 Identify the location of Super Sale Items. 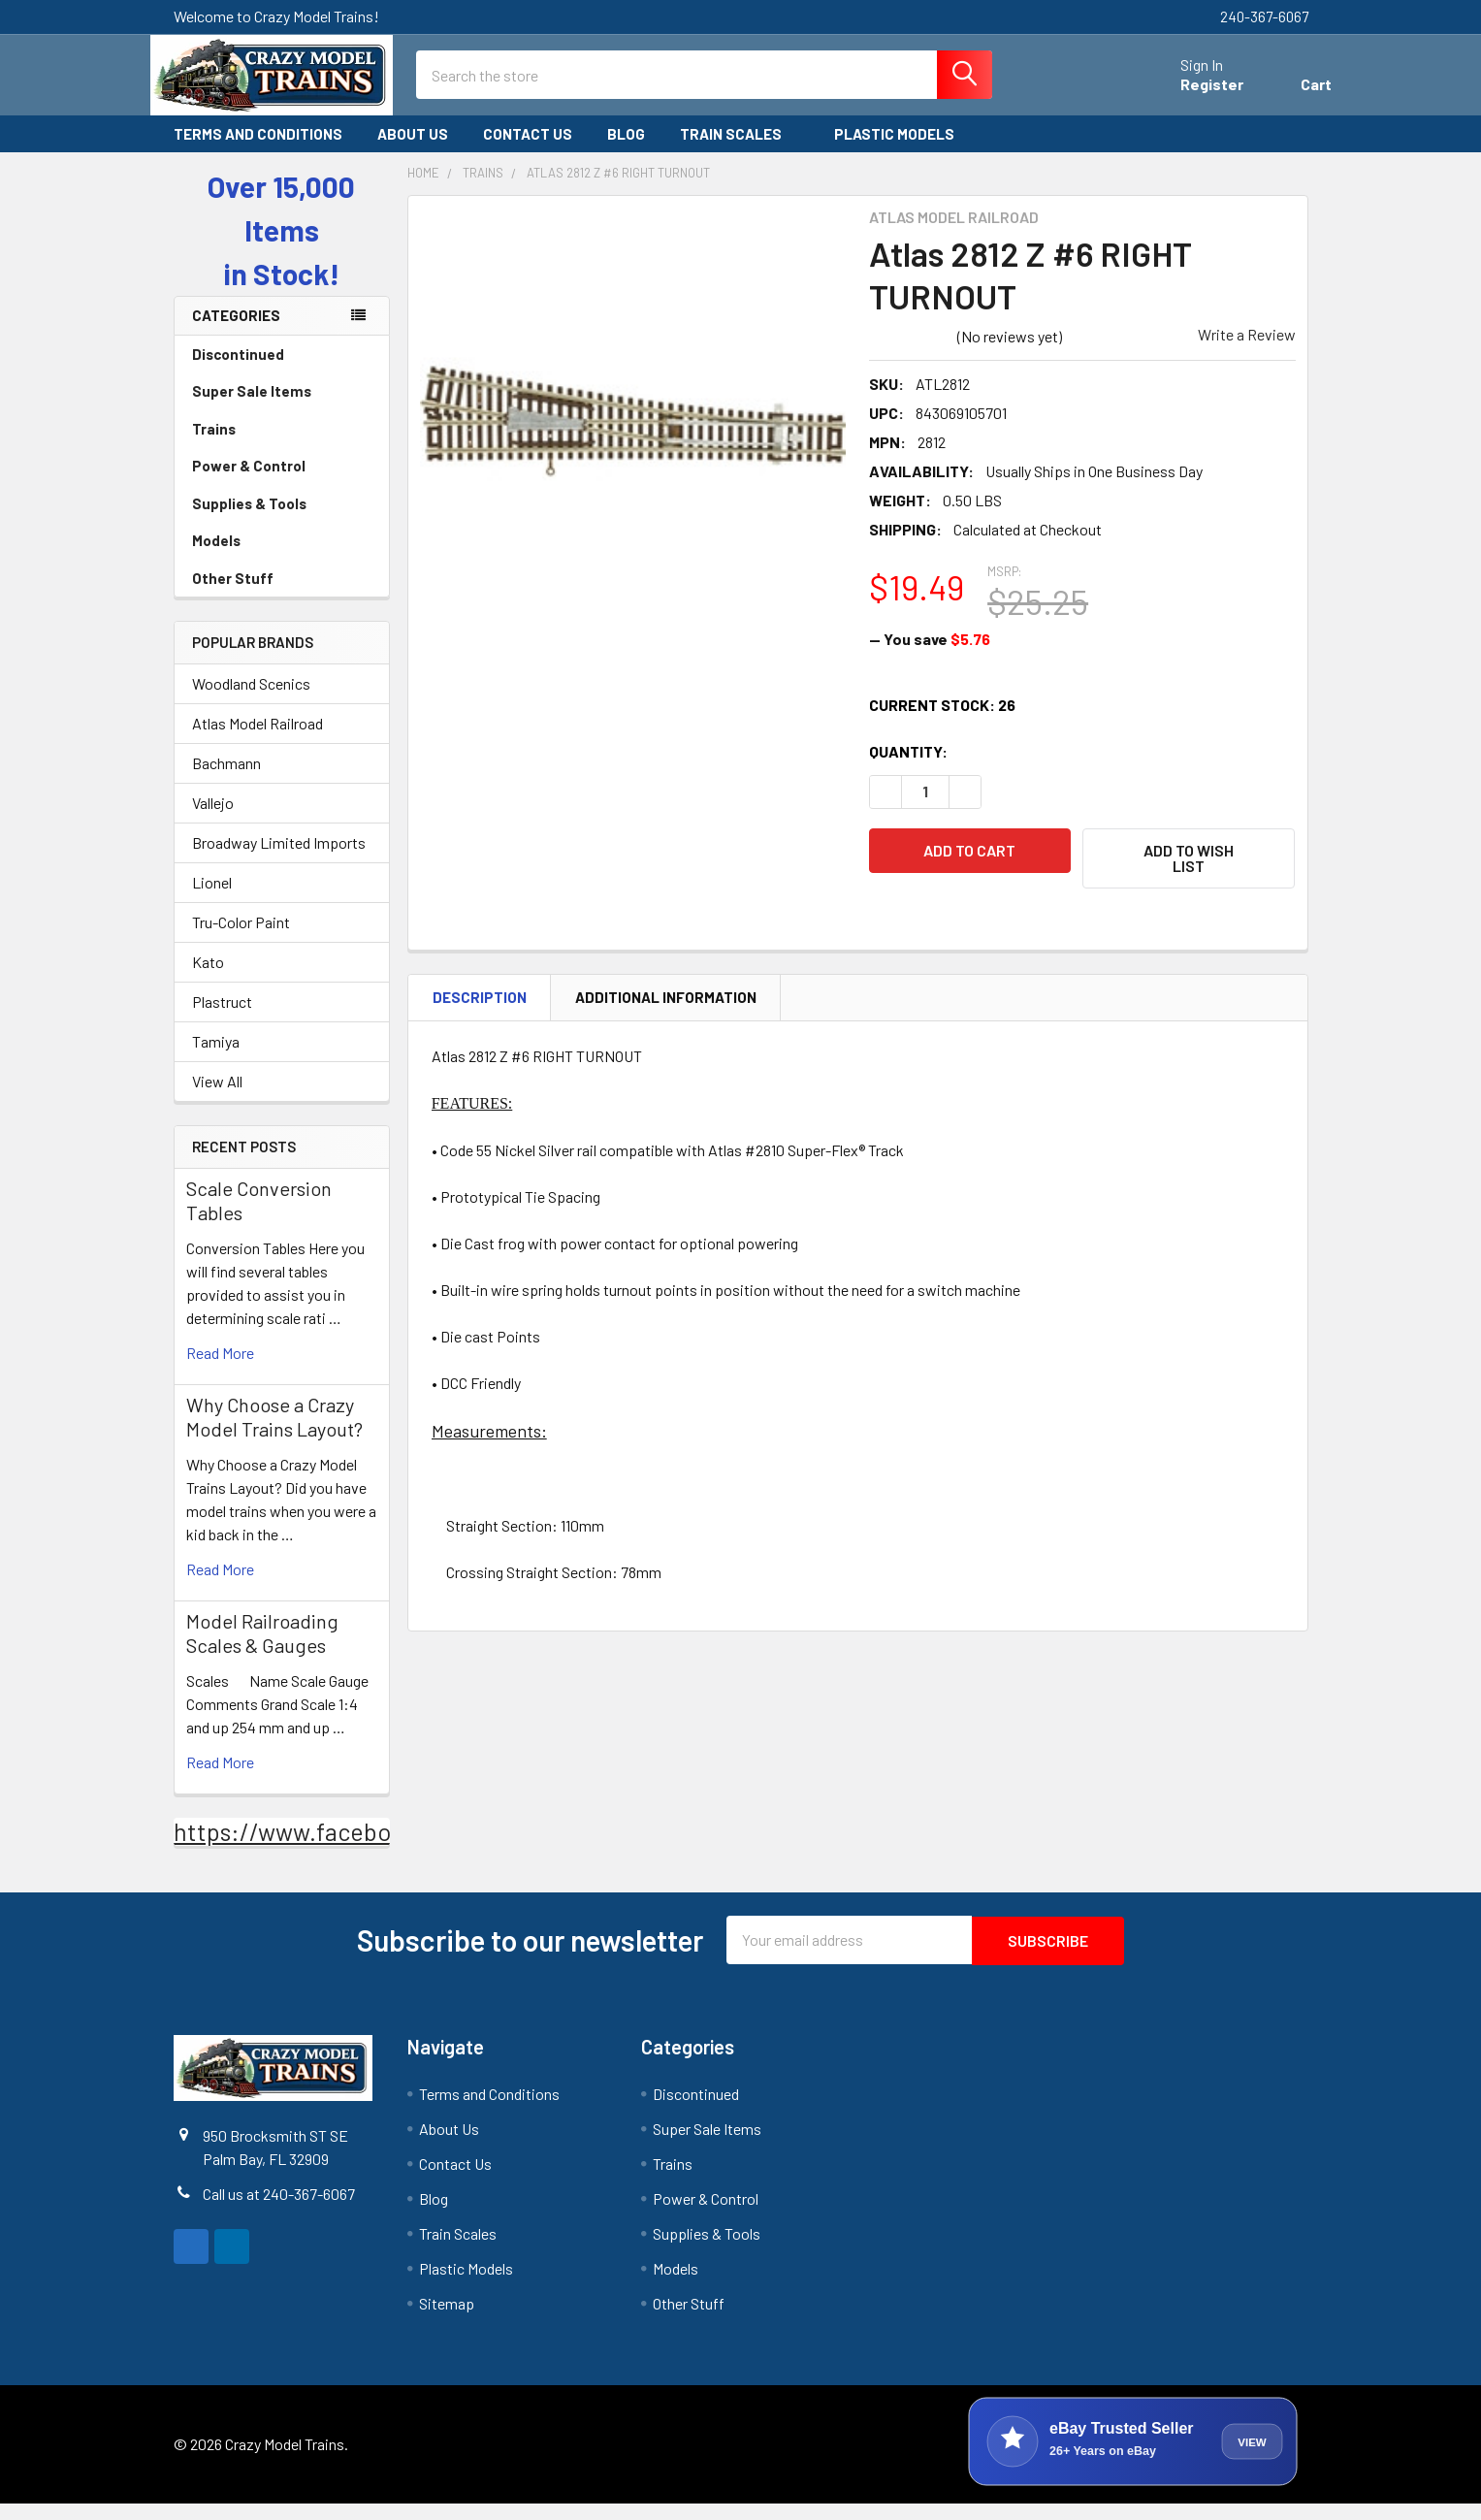
(281, 408).